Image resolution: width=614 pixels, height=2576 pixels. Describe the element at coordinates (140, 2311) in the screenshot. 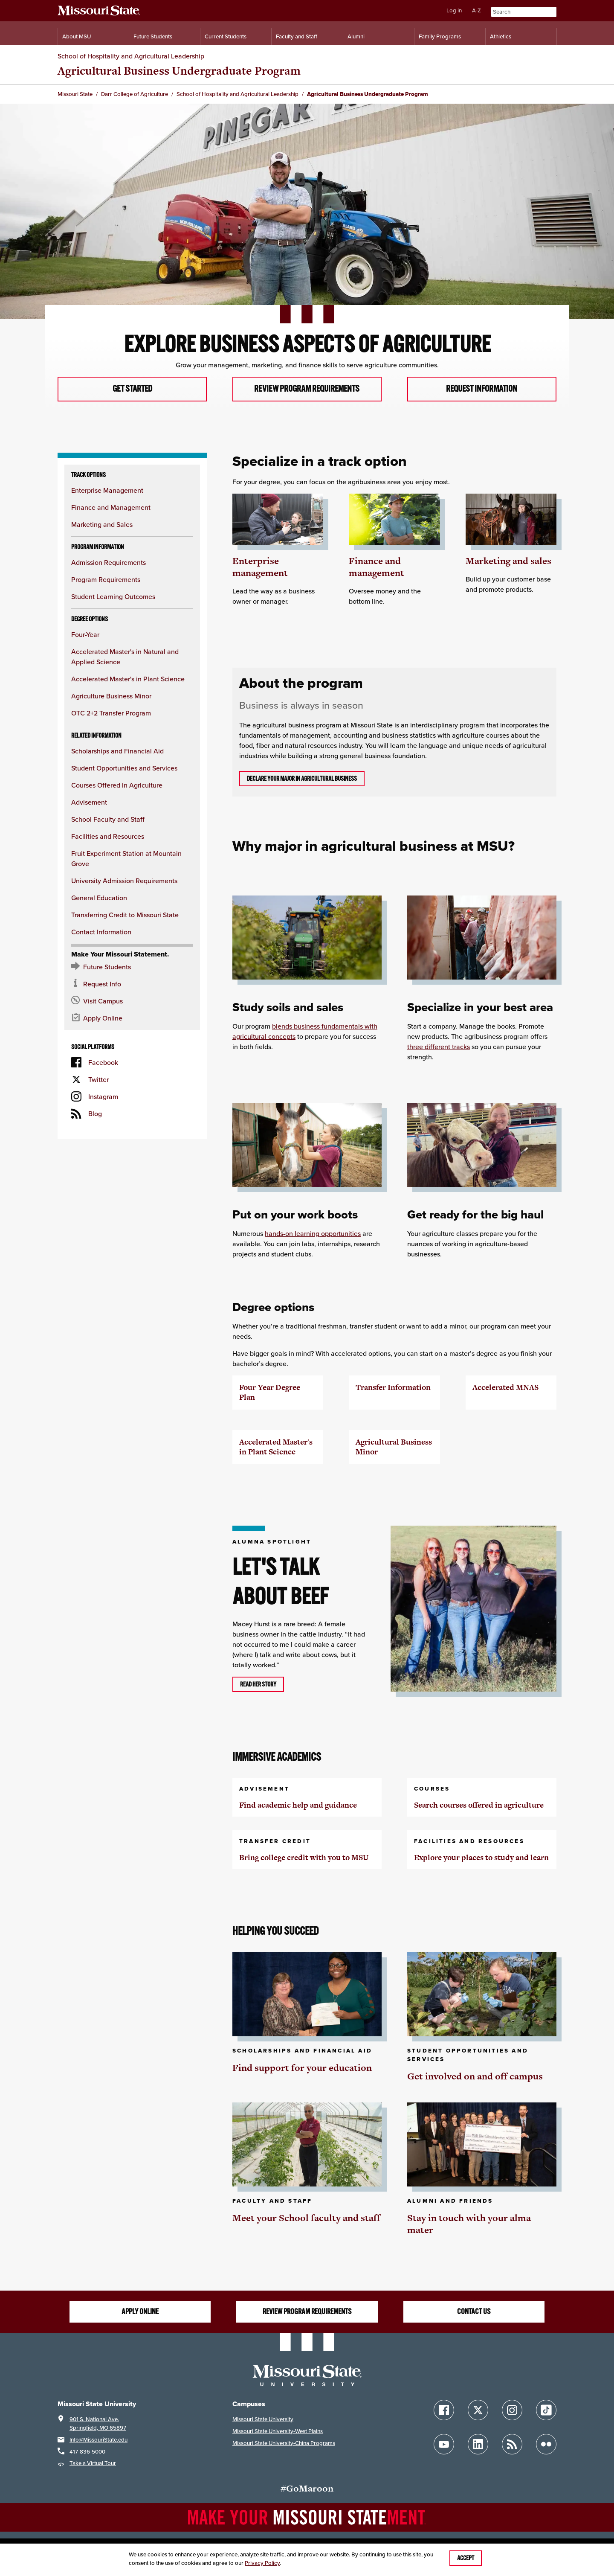

I see `Apply online` at that location.